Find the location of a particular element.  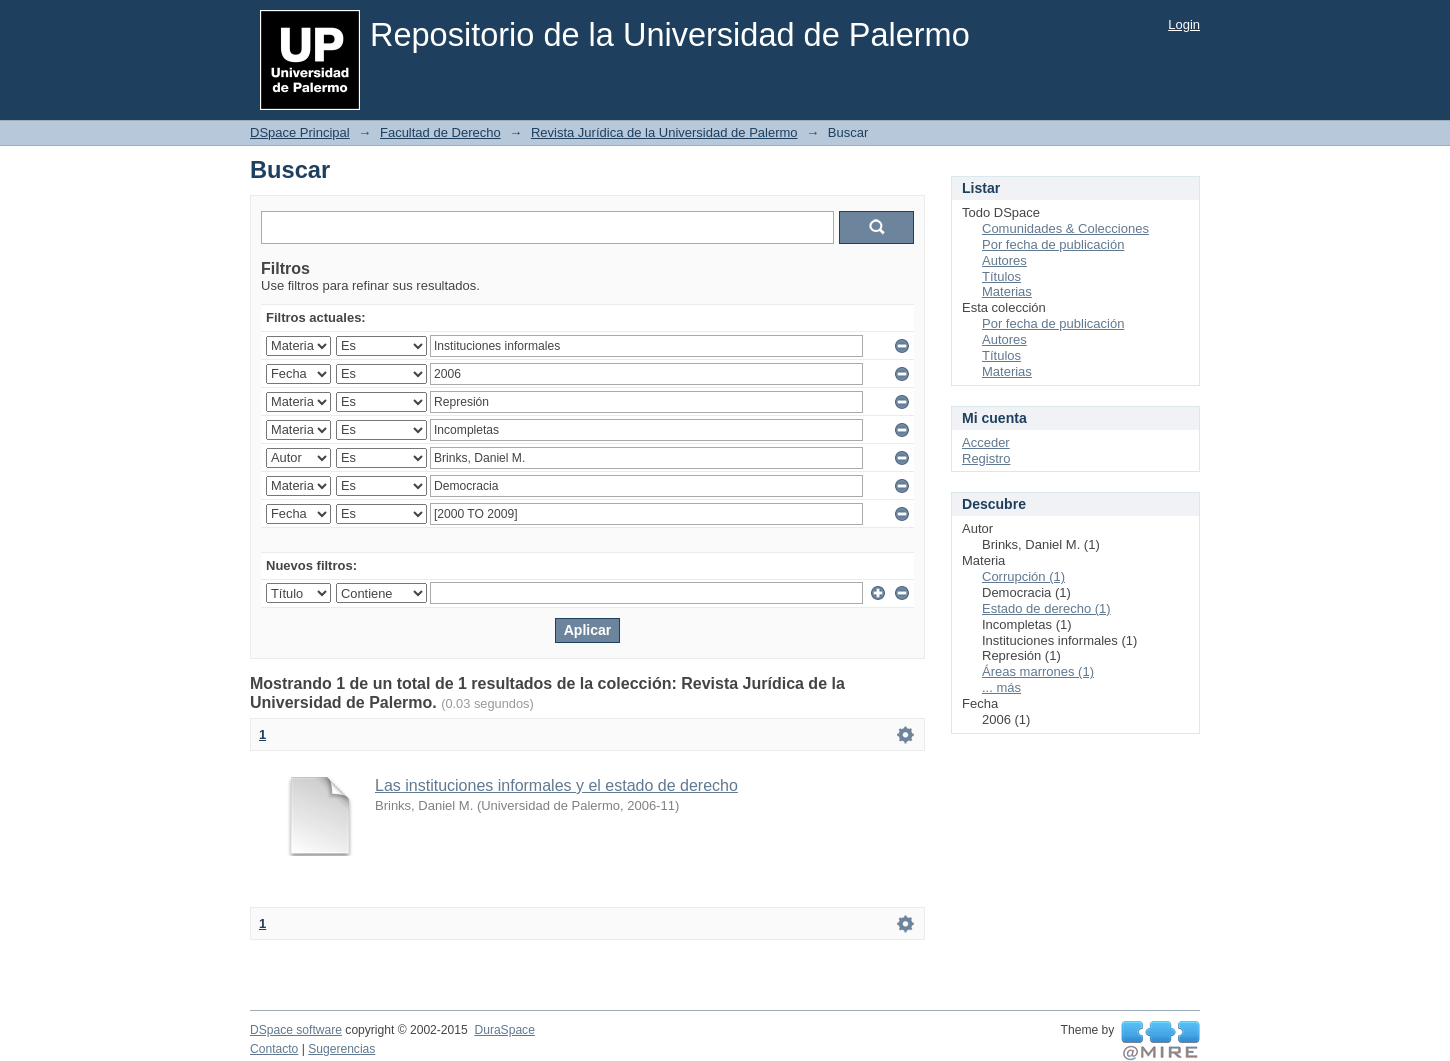

Por fecha de publicación is located at coordinates (1053, 244).